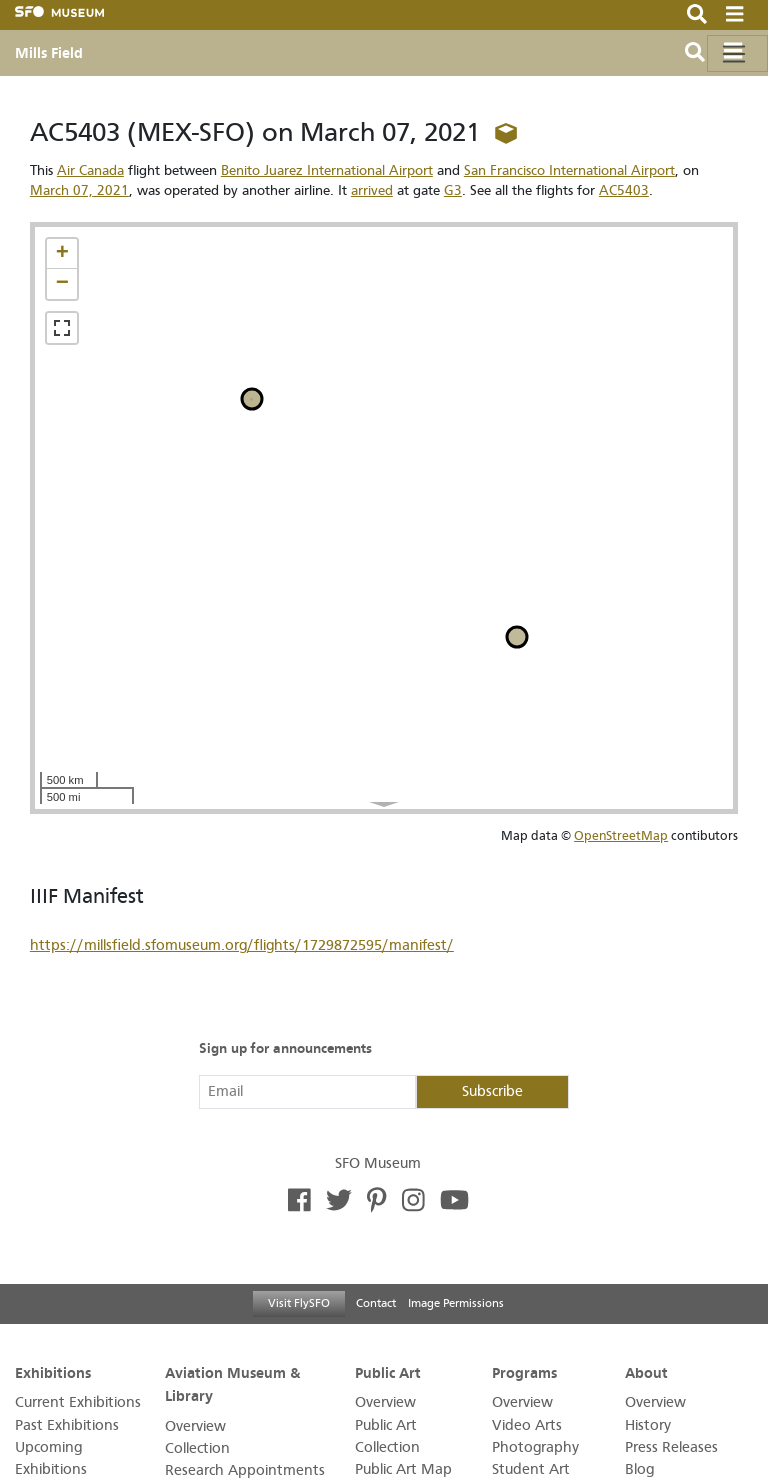 The image size is (768, 1480). I want to click on Aviation Museum & Library, so click(232, 1383).